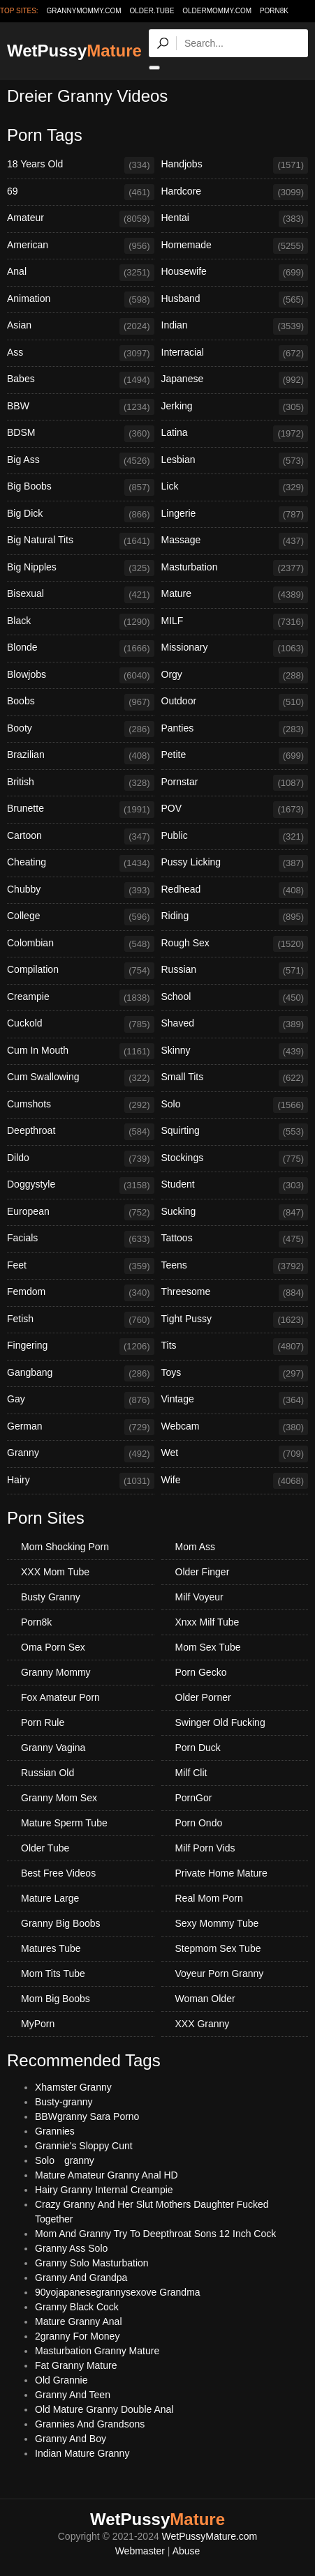 The image size is (315, 2576). What do you see at coordinates (198, 1747) in the screenshot?
I see `Porn Duck` at bounding box center [198, 1747].